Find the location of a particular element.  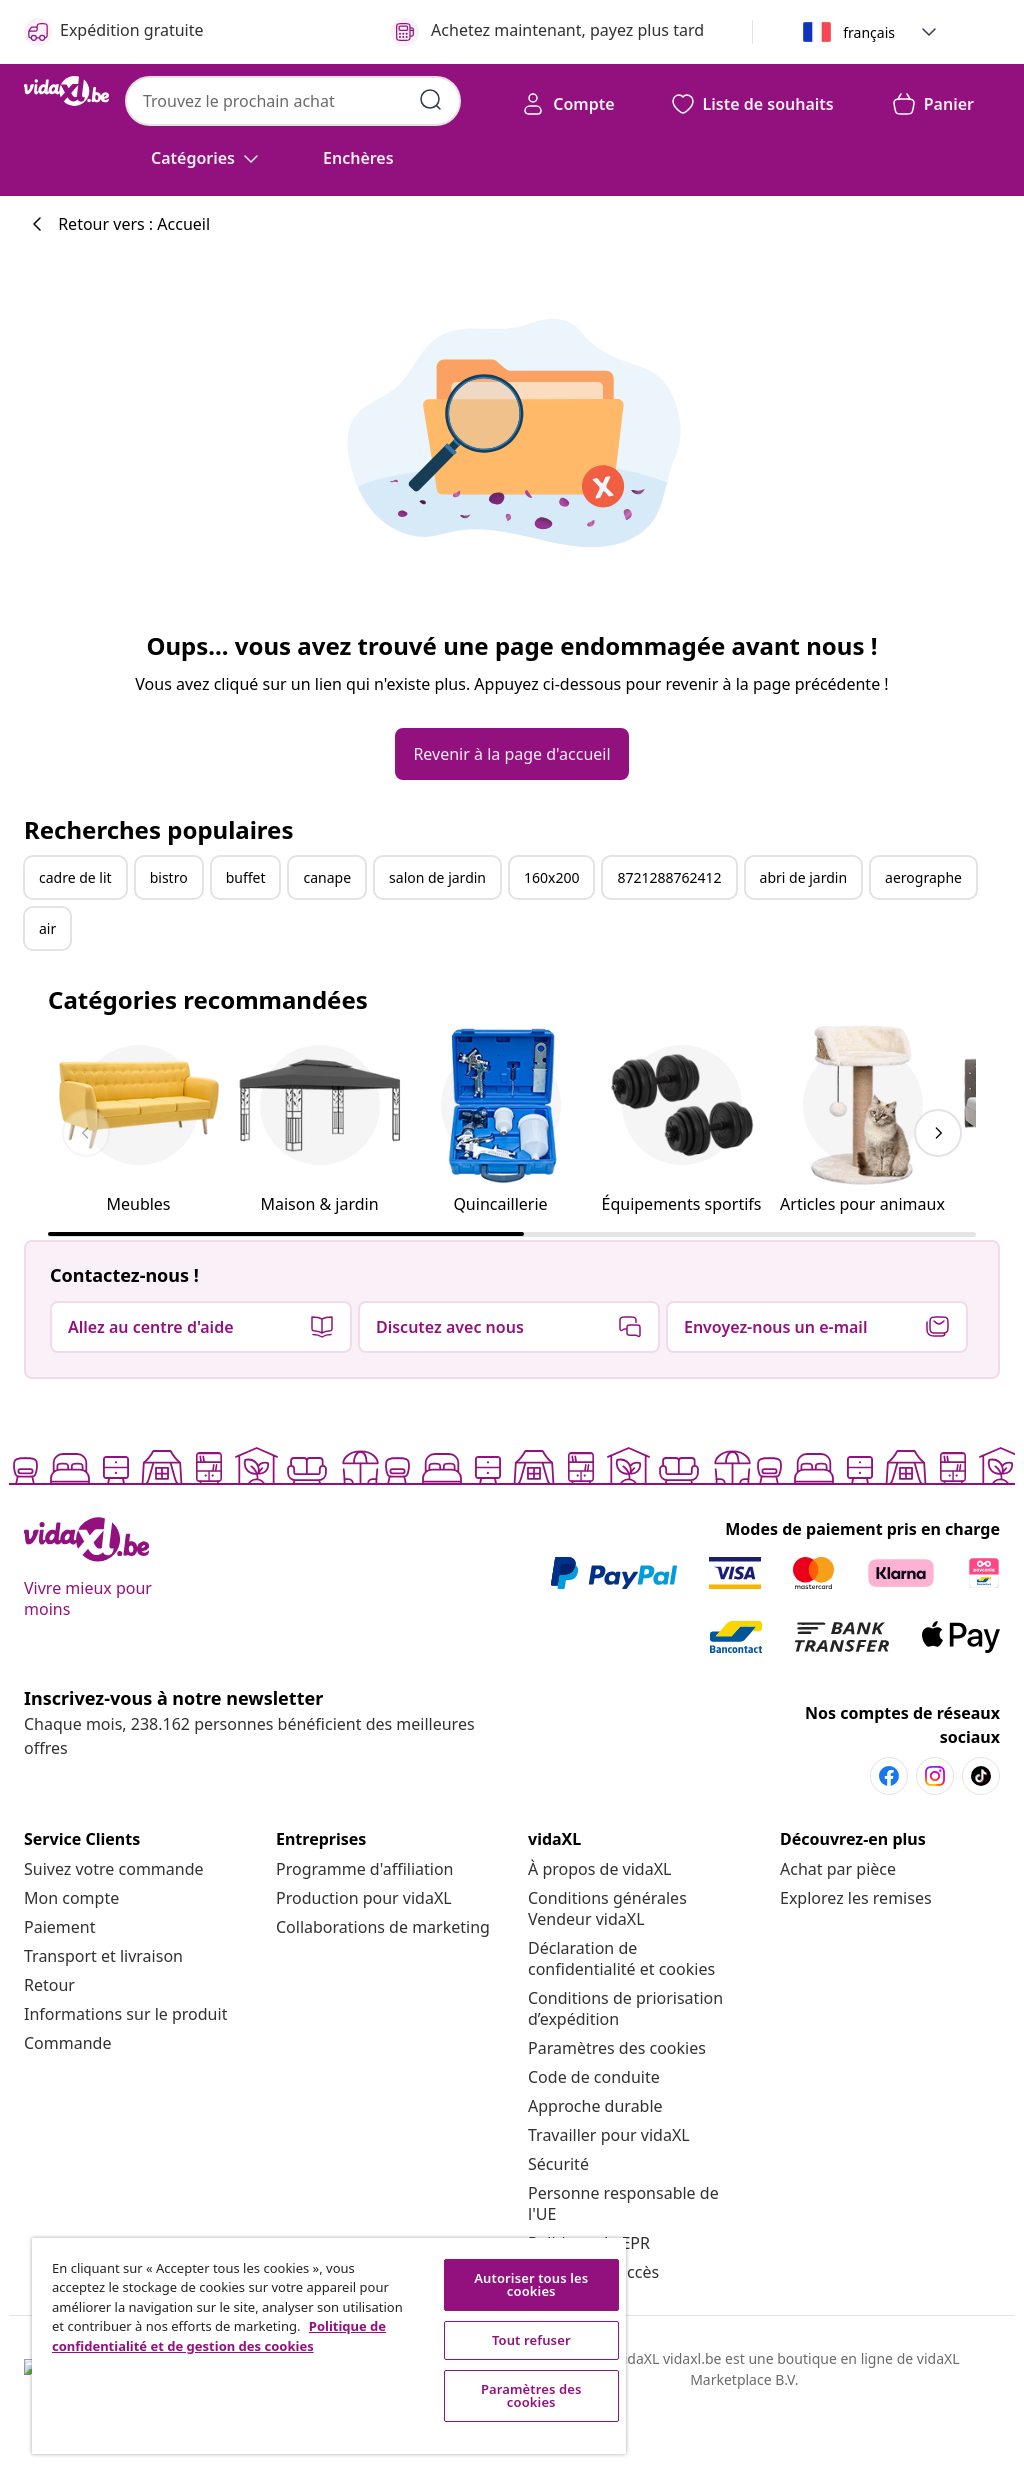

aerographe is located at coordinates (923, 877).